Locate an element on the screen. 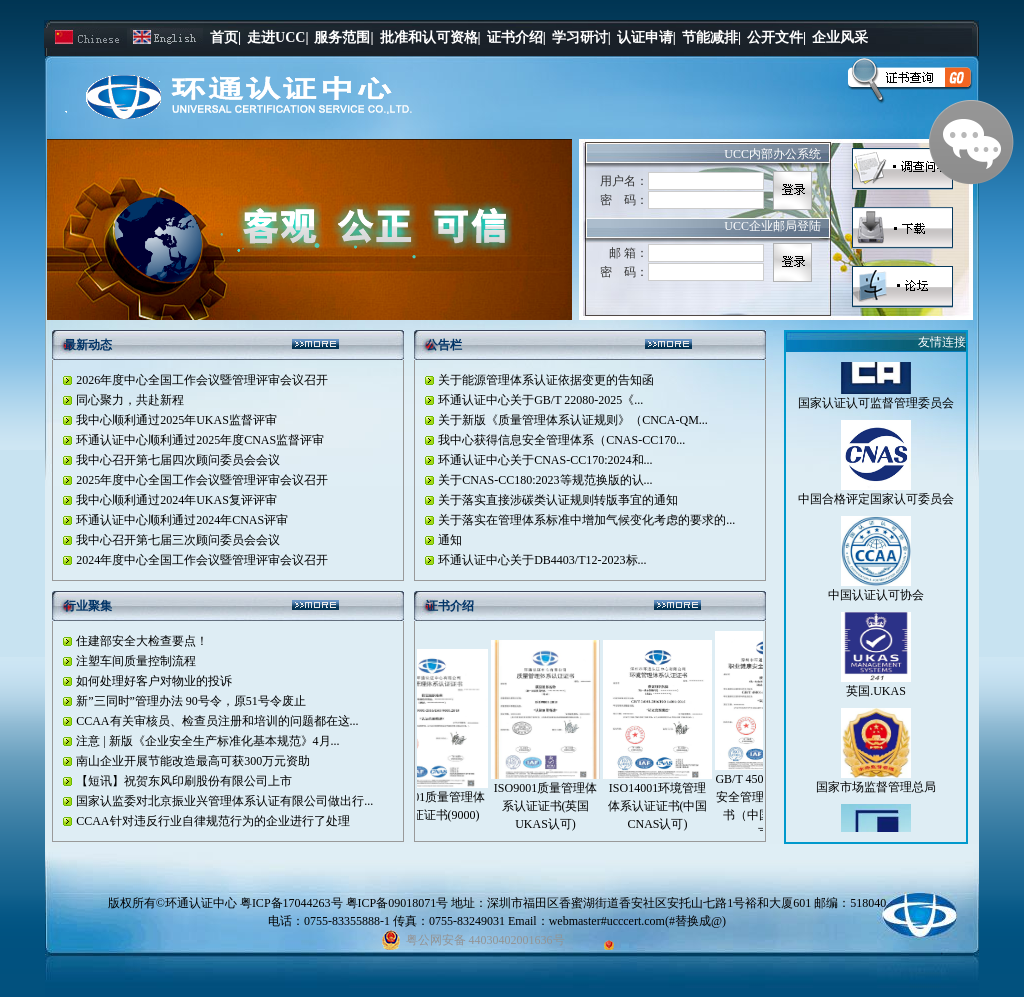 The height and width of the screenshot is (997, 1024). 住建部安全大检查要点！ is located at coordinates (142, 641).